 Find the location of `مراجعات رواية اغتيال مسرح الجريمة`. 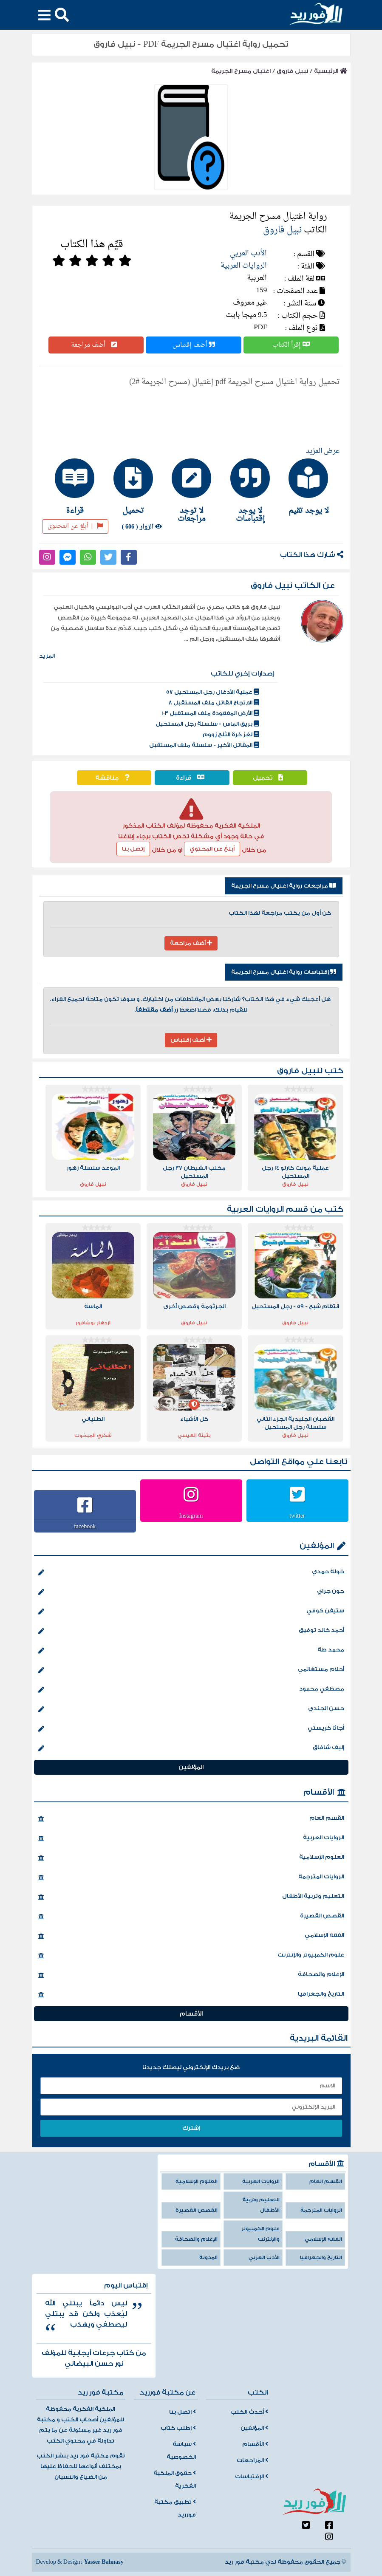

مراجعات رواية اغتيال مسرح الجريمة is located at coordinates (283, 886).